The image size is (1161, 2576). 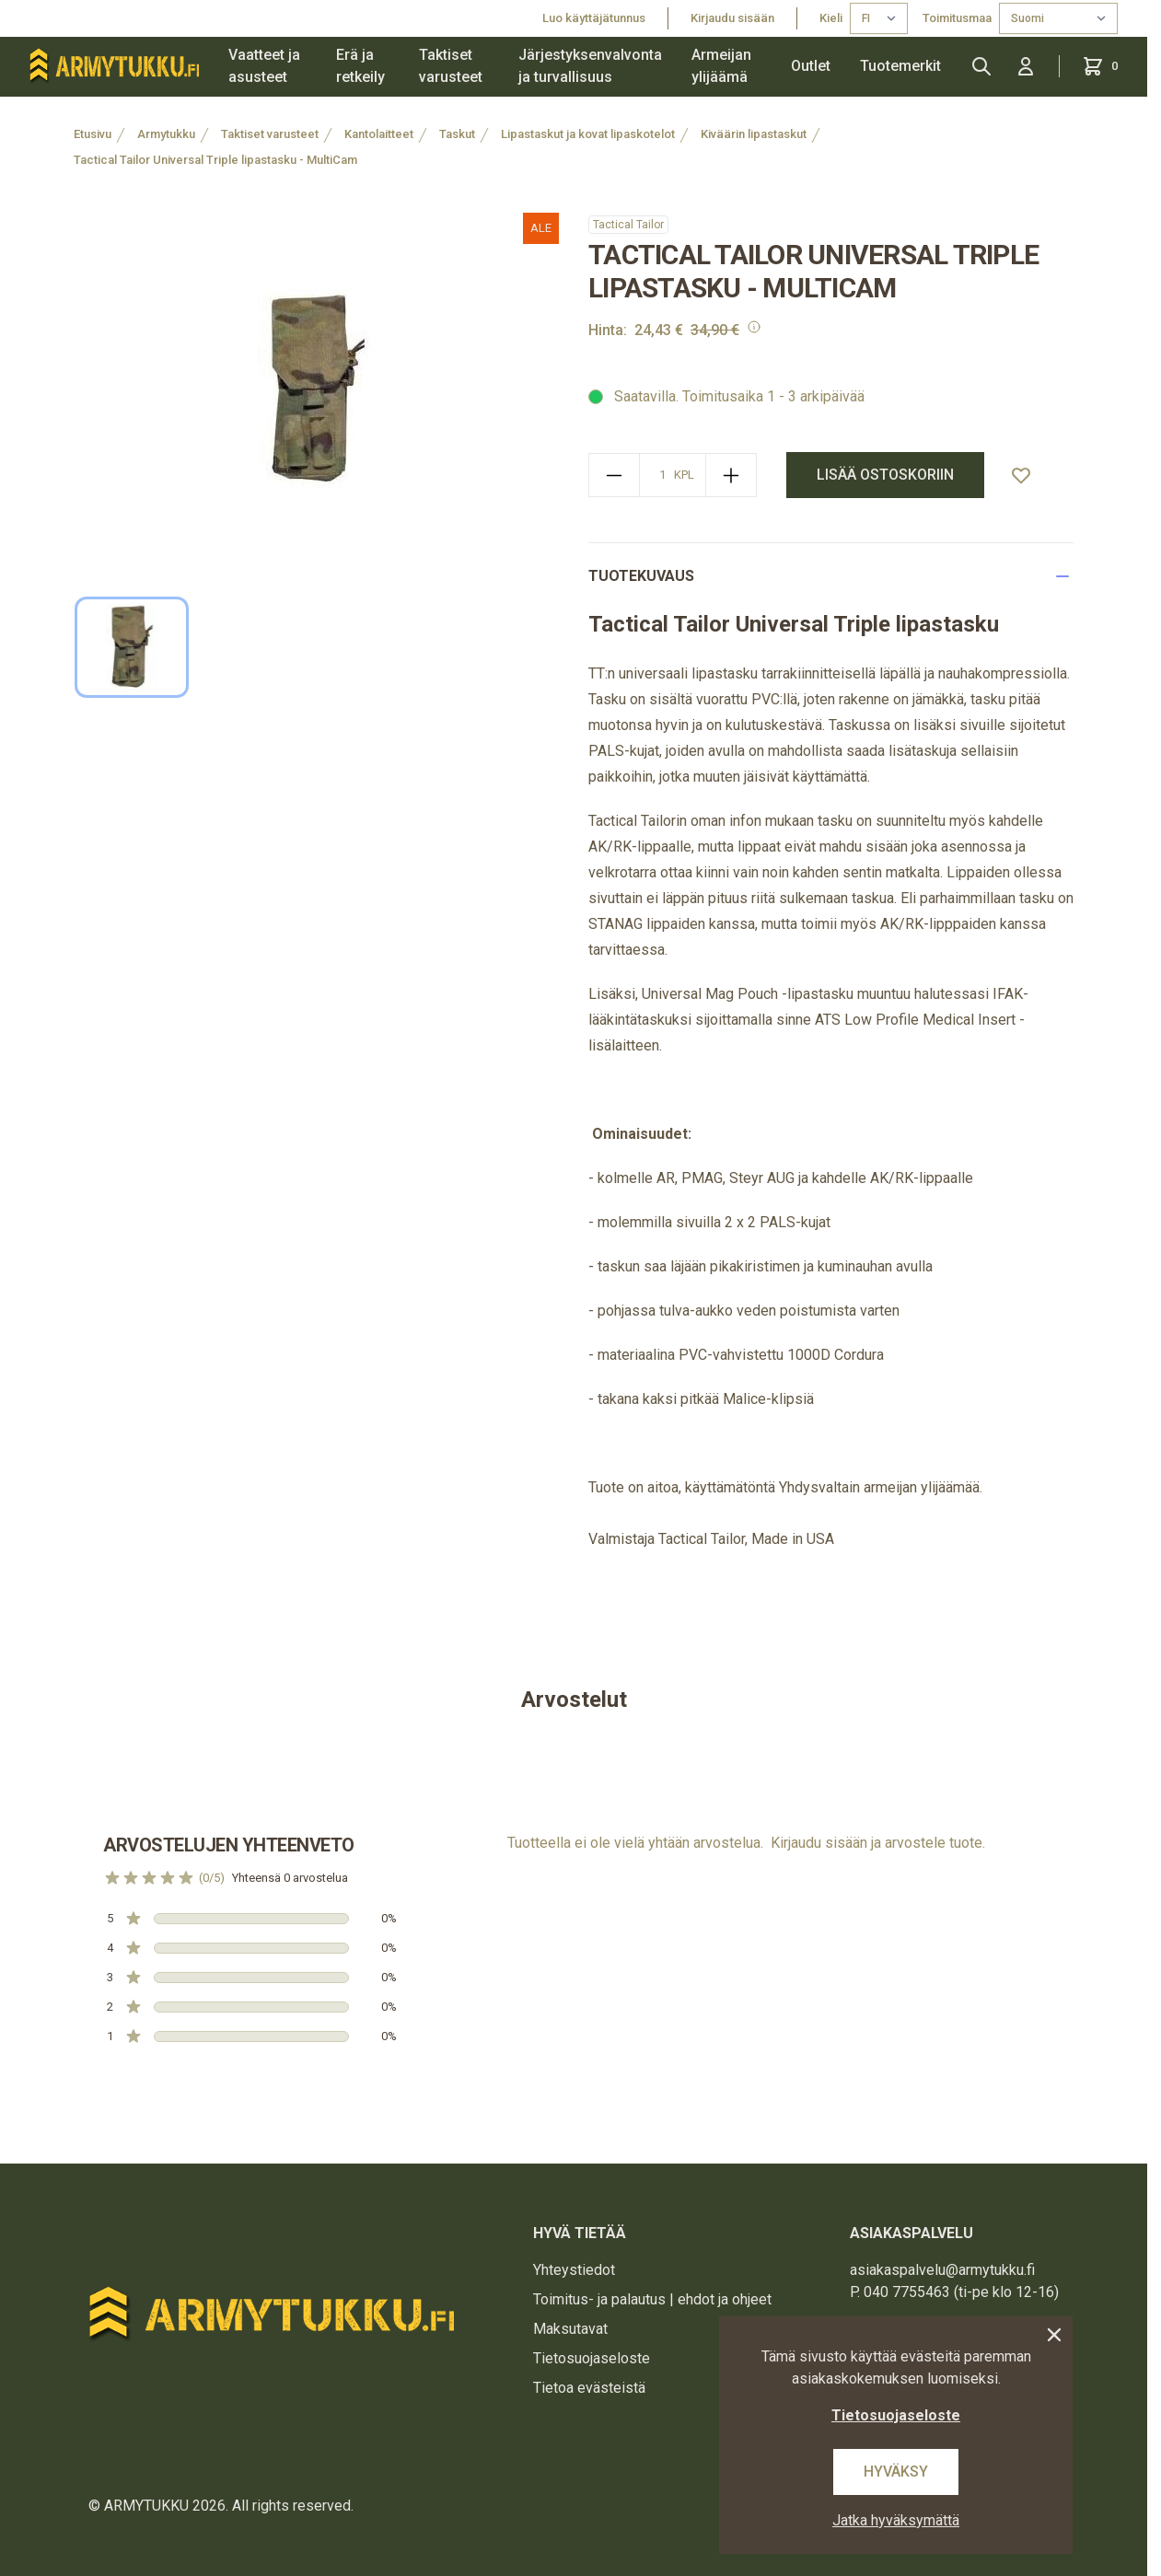 What do you see at coordinates (589, 2387) in the screenshot?
I see `Tietoa evästeistä` at bounding box center [589, 2387].